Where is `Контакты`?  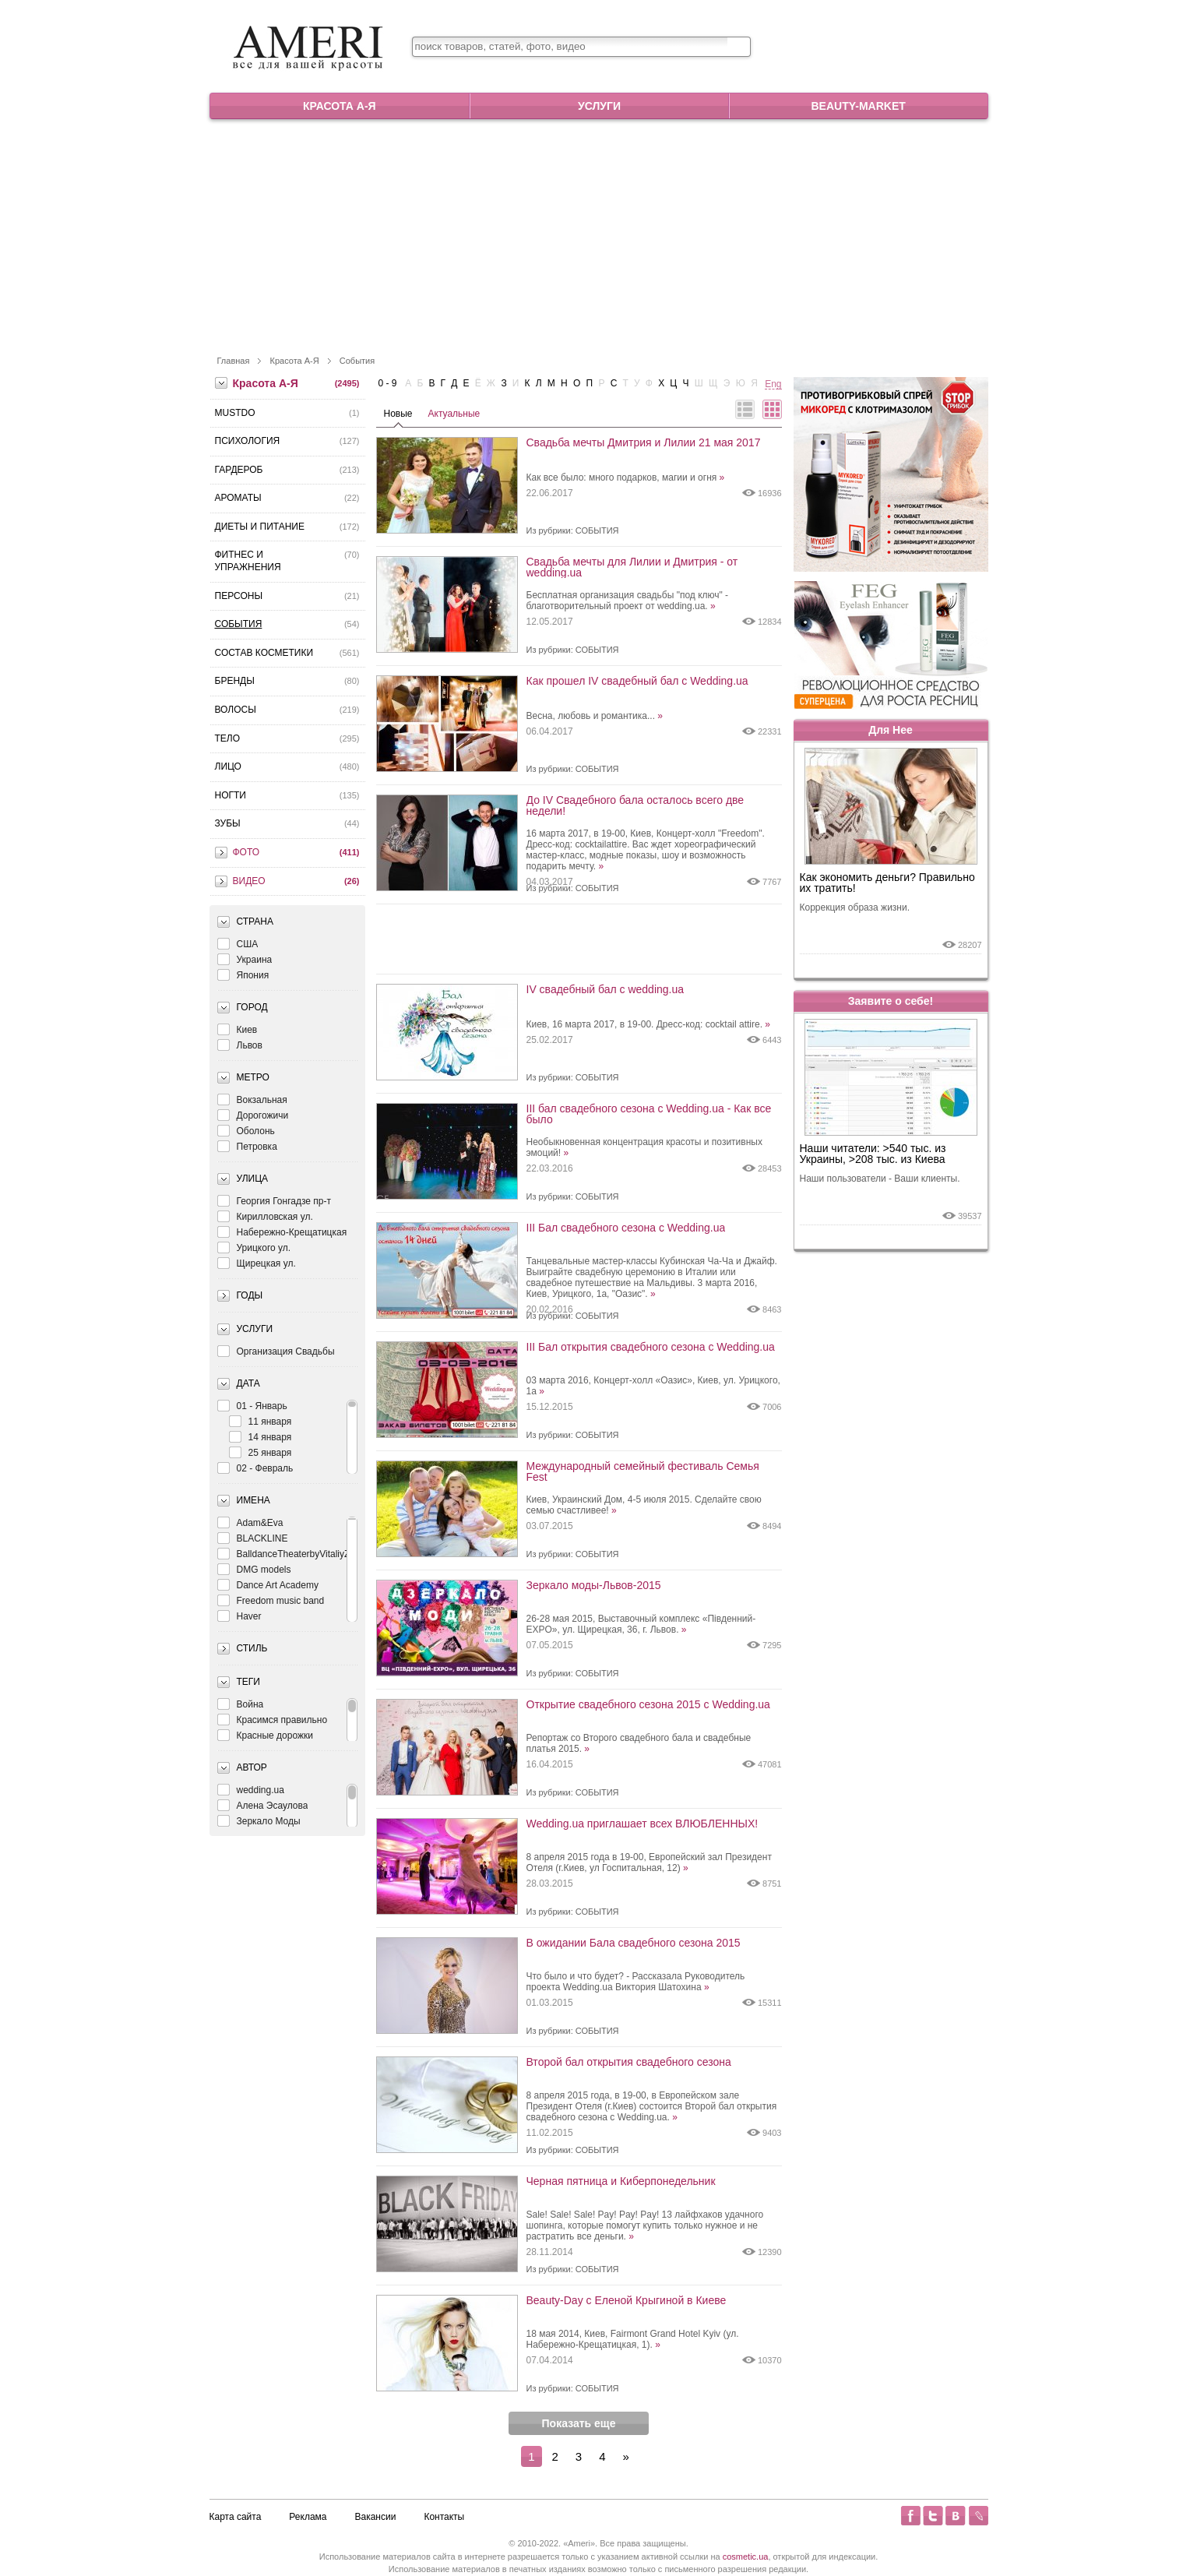
Контакты is located at coordinates (444, 2516).